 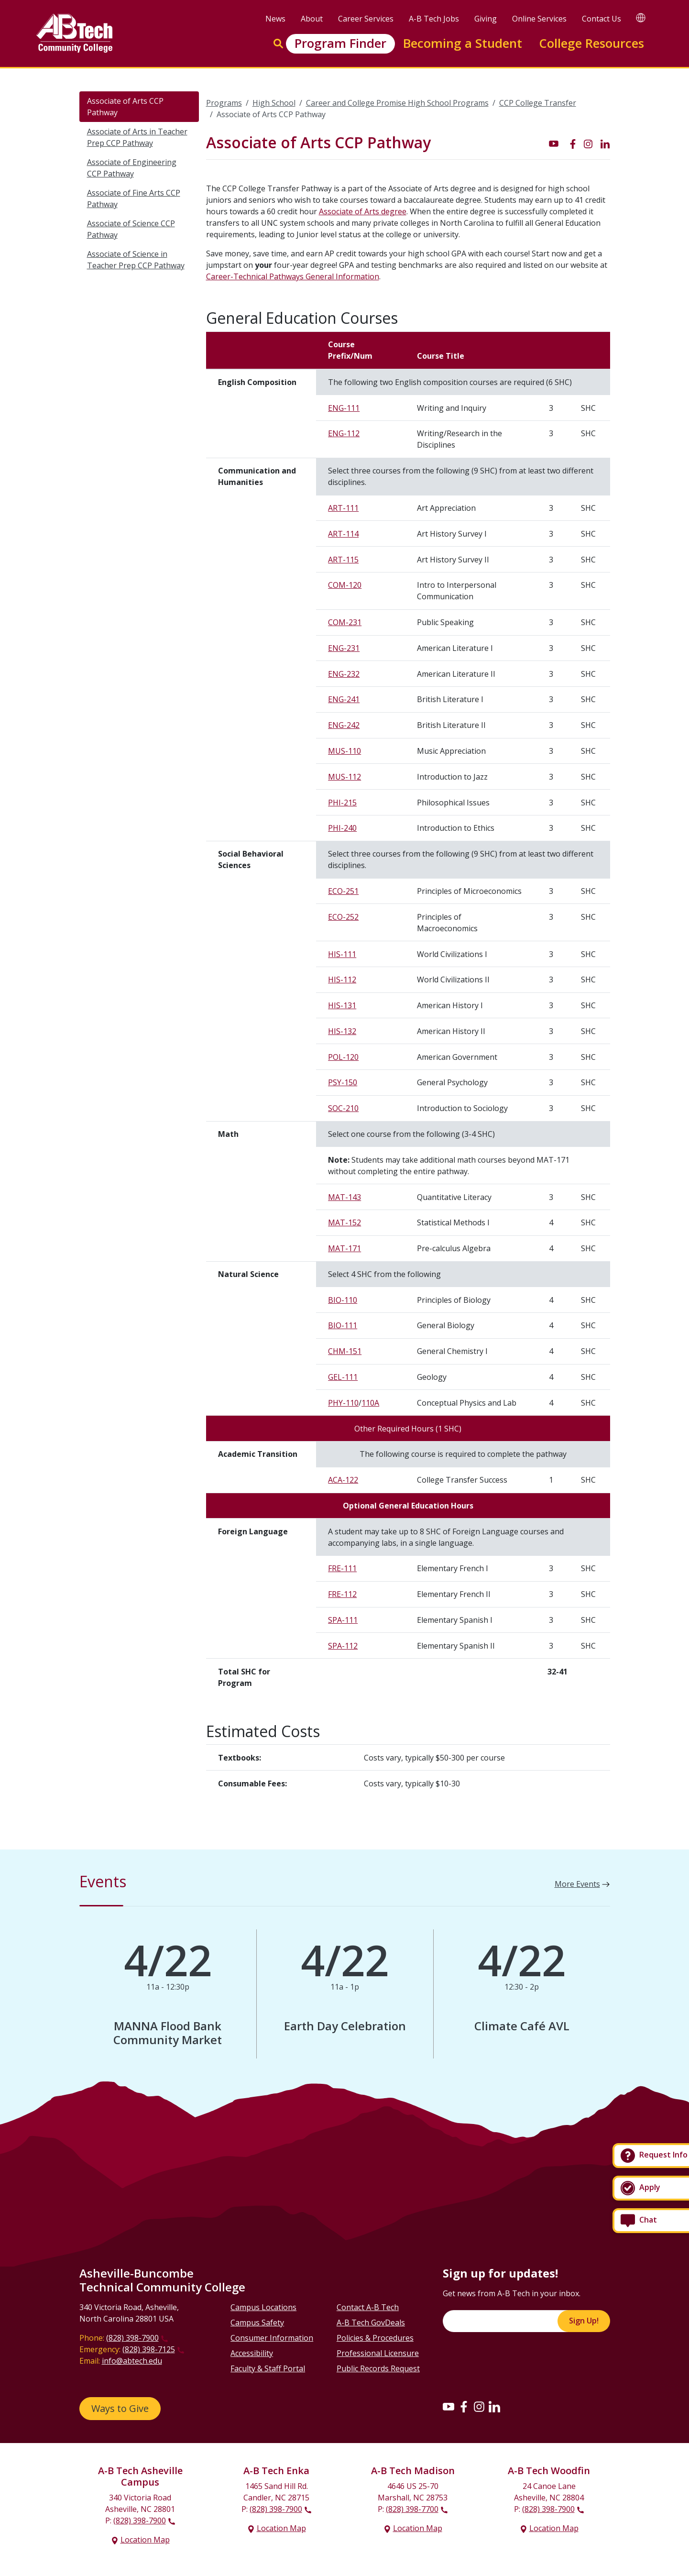 I want to click on Faculty & Staff Portal, so click(x=267, y=2368).